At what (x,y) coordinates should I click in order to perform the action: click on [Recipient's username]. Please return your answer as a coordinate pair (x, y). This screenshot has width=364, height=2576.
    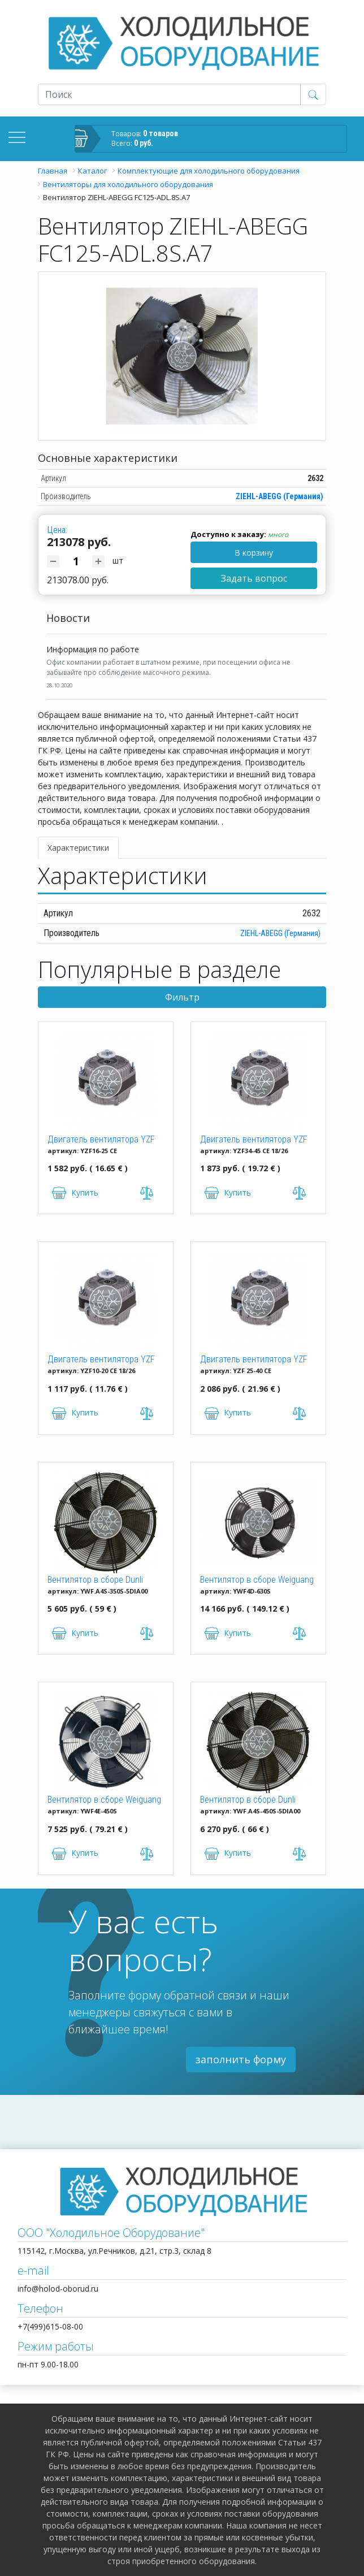
    Looking at the image, I should click on (169, 94).